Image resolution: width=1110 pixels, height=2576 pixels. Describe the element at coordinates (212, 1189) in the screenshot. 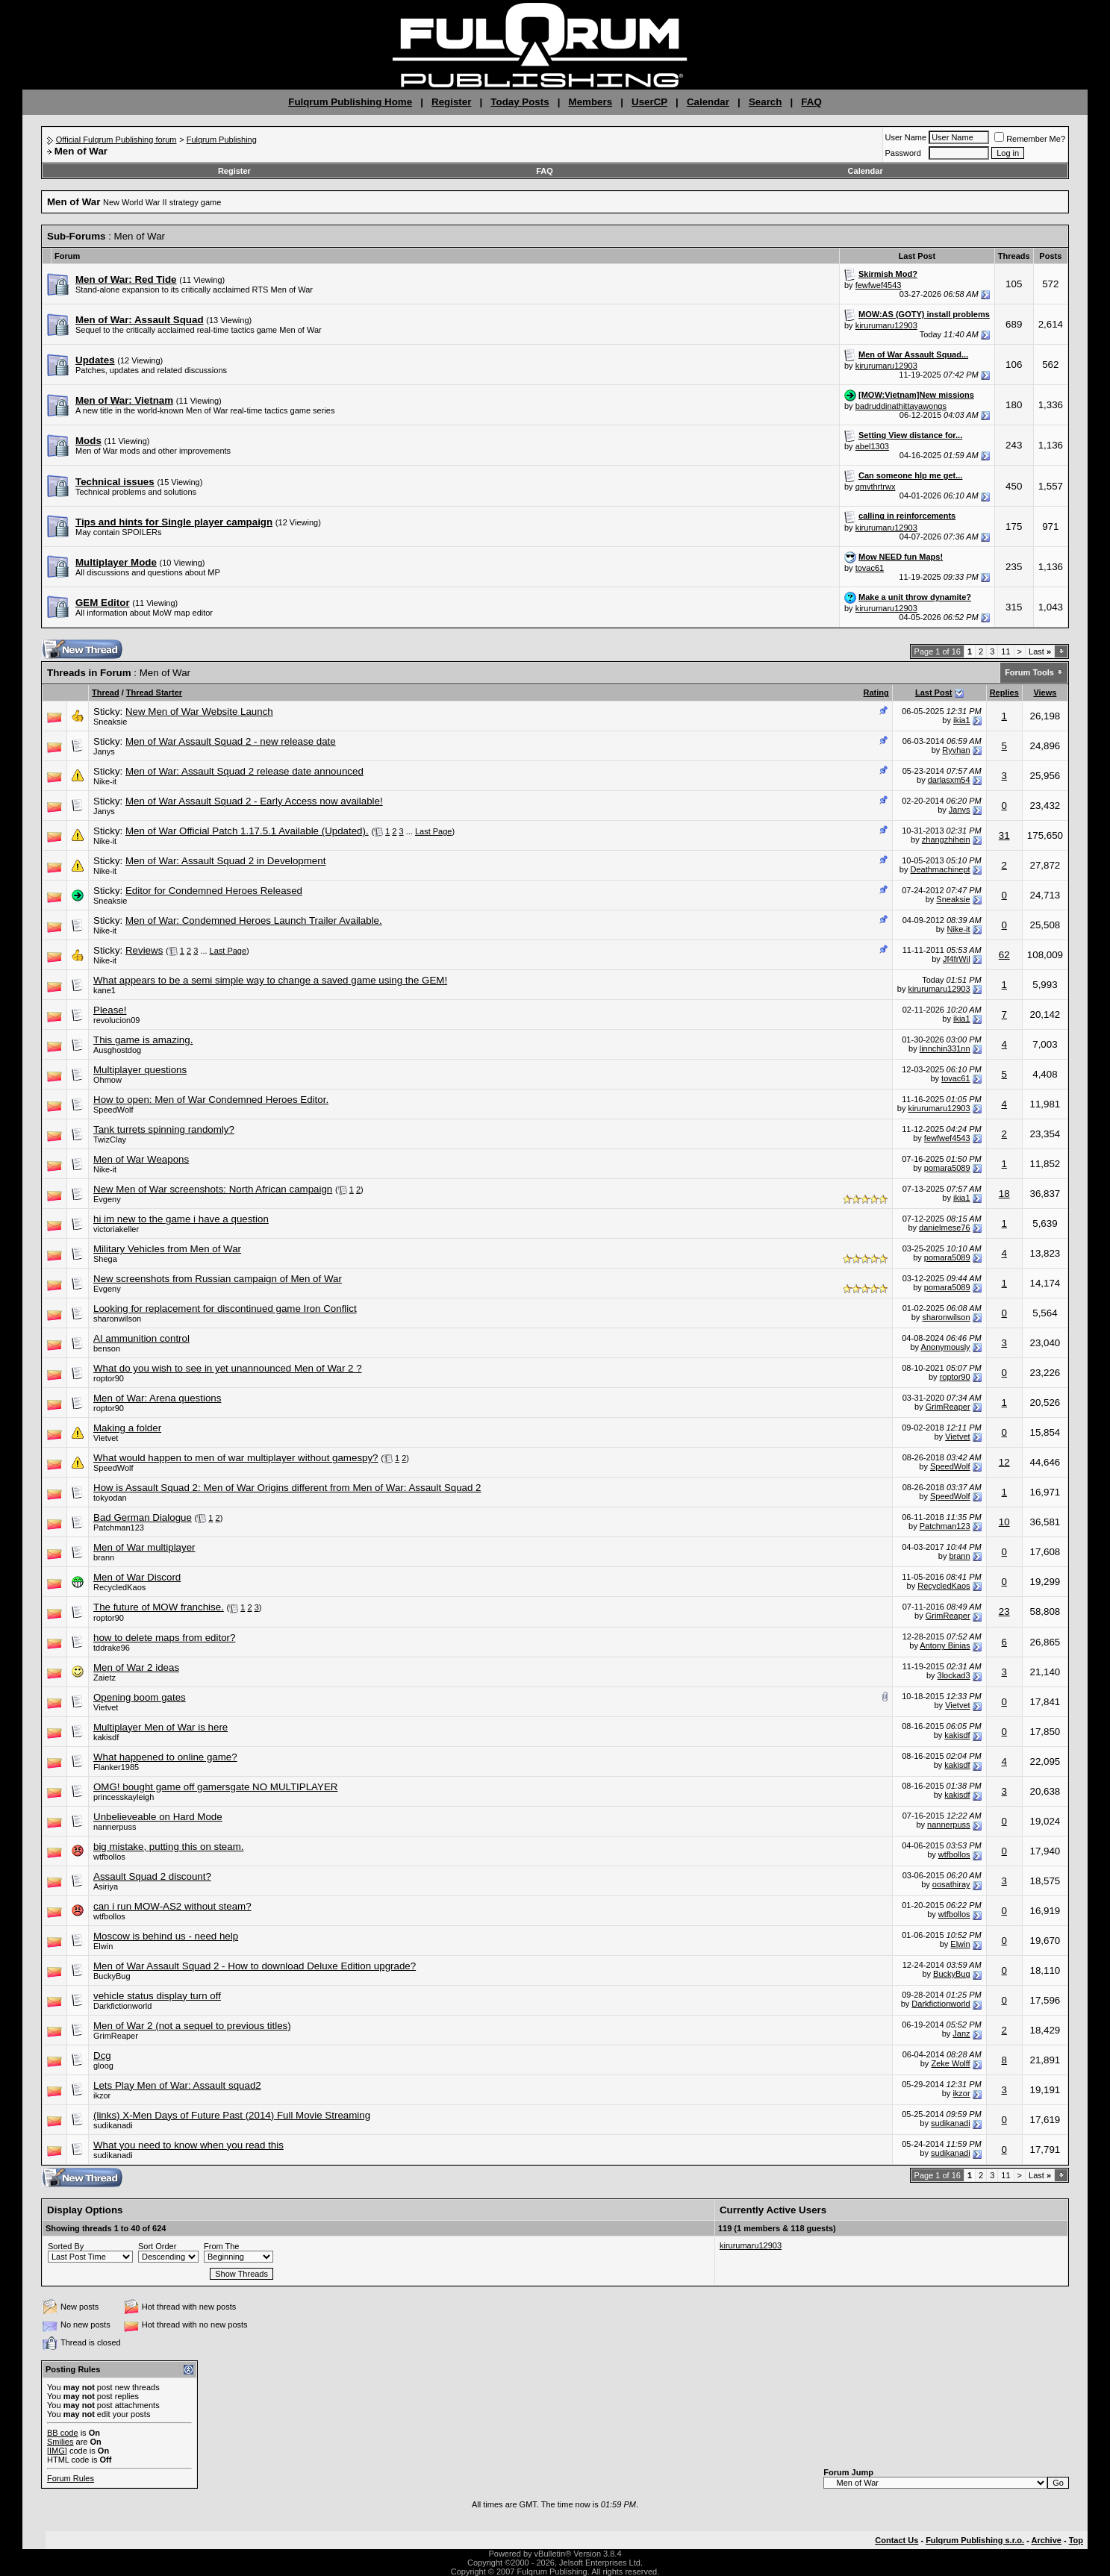

I see `New Men of War screenshots: North African campaign` at that location.